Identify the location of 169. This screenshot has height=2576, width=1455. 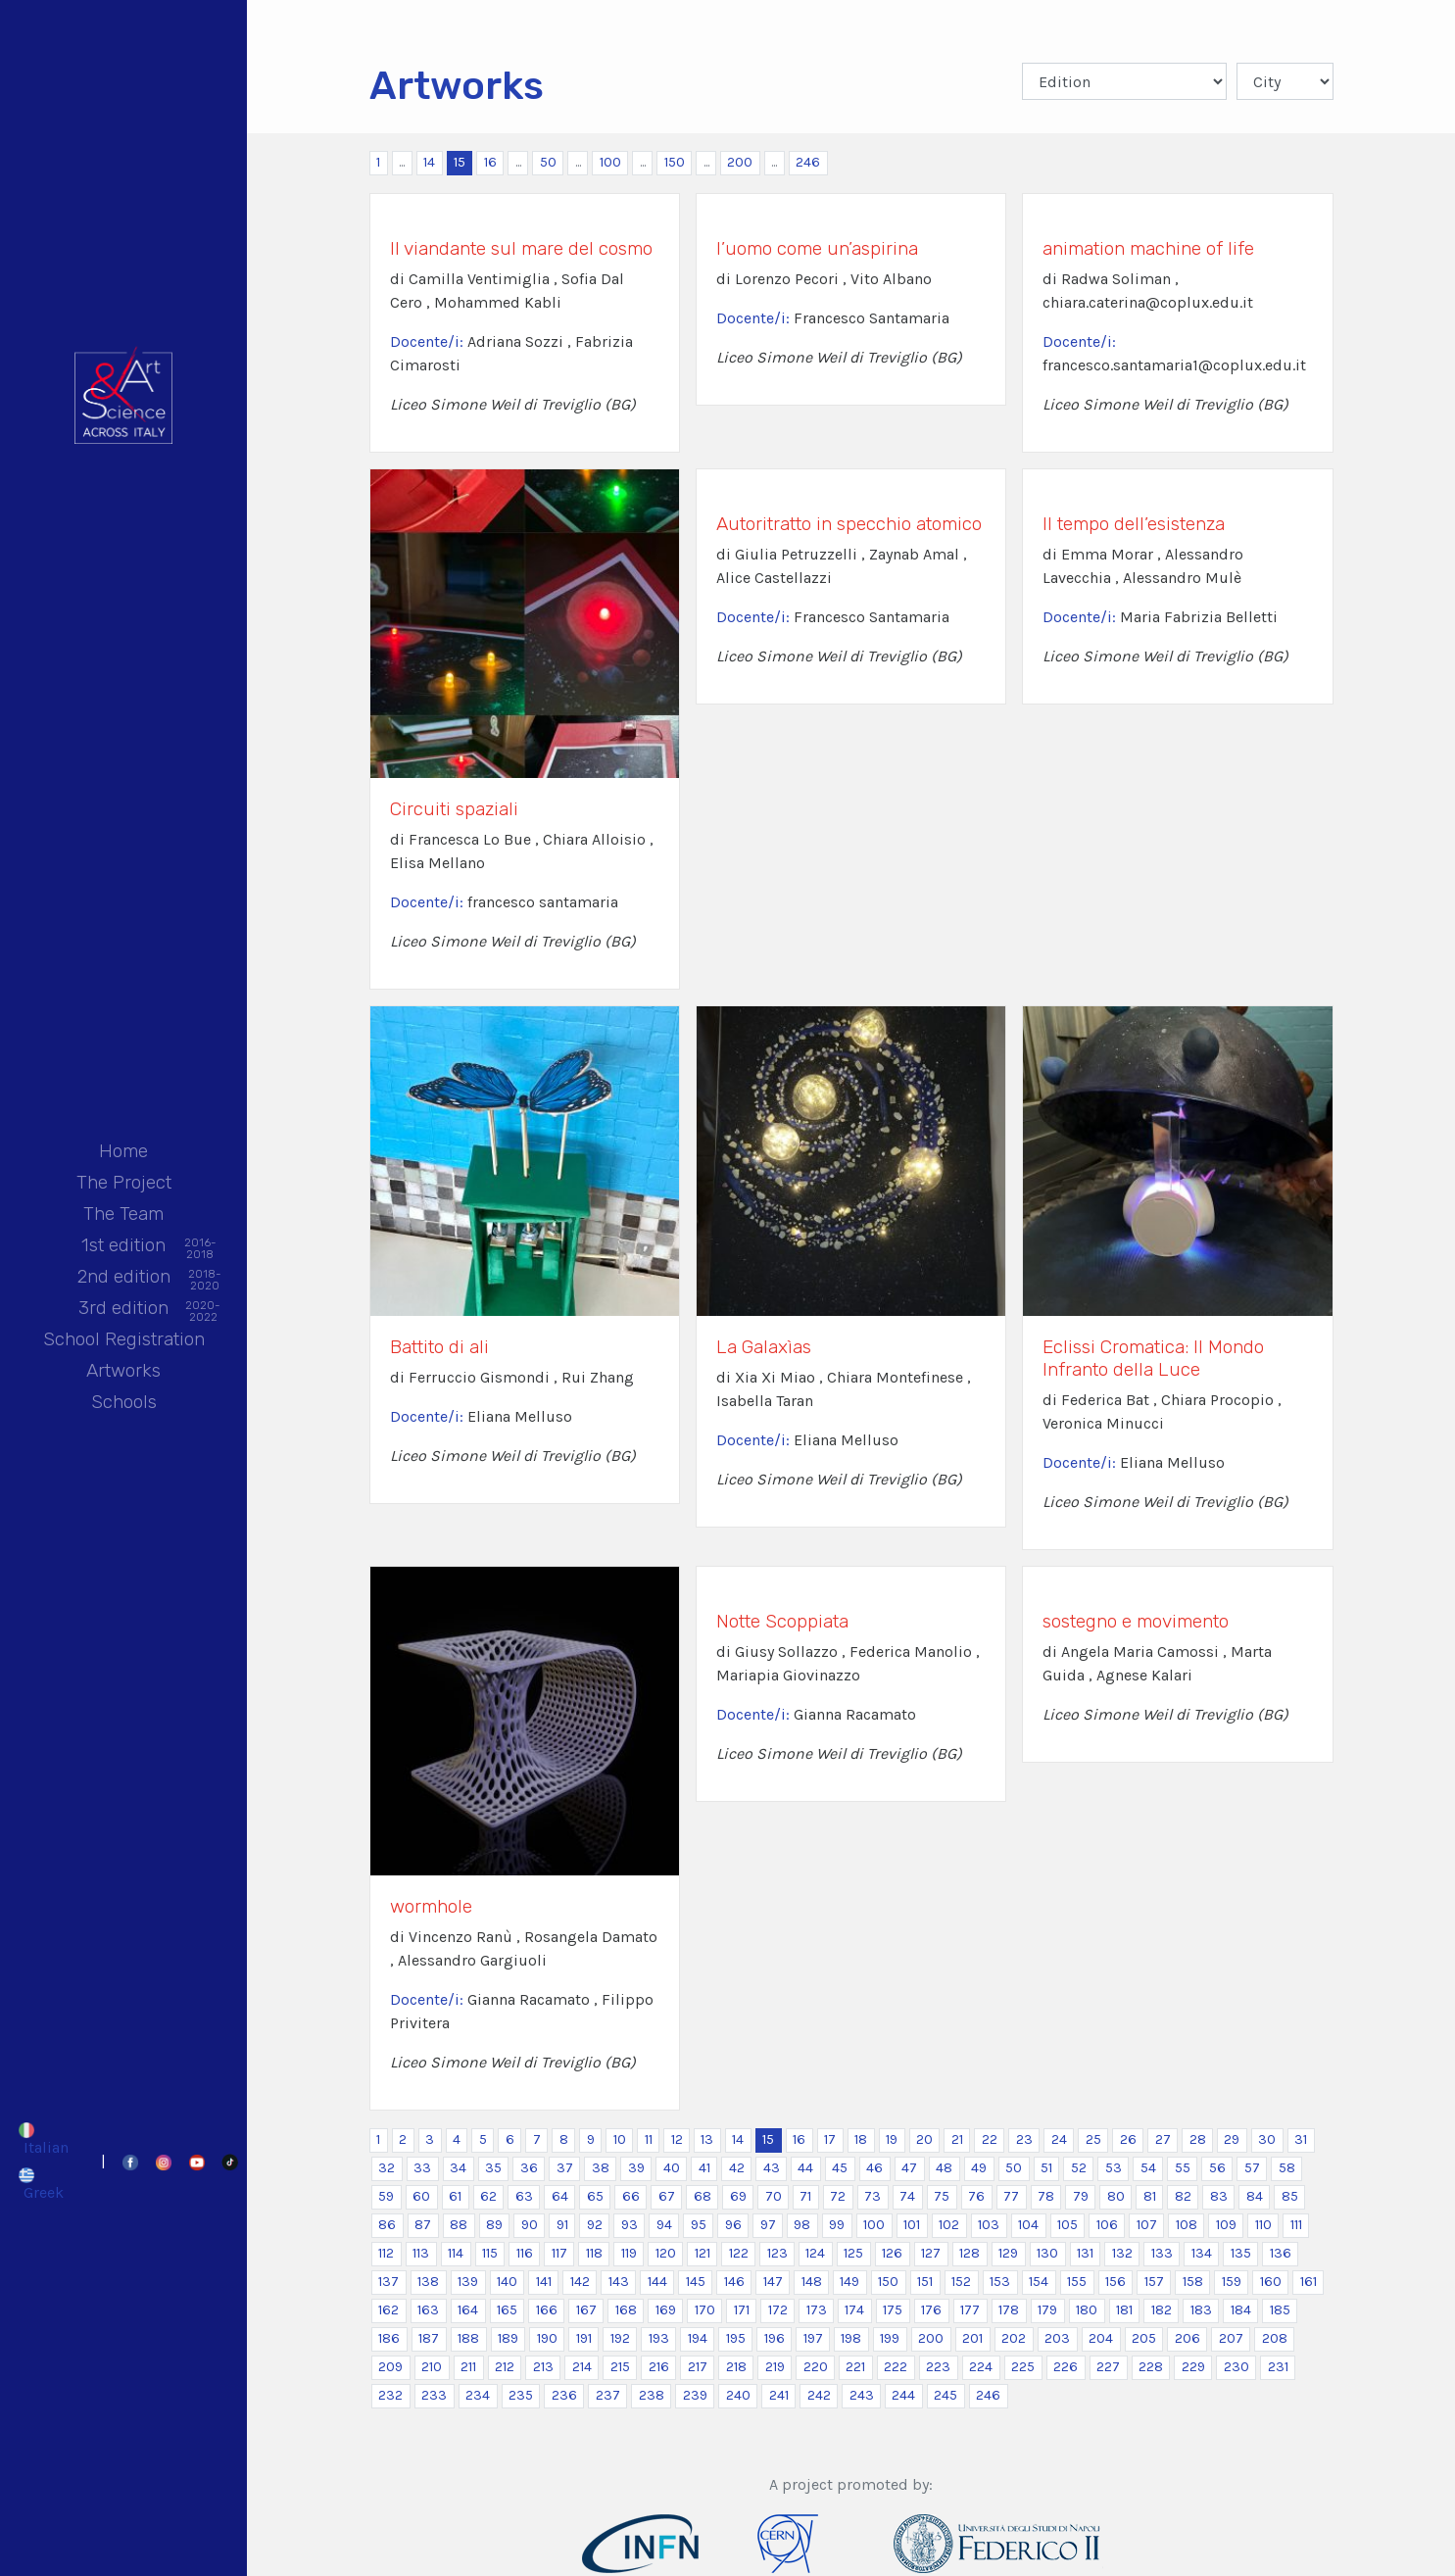
(665, 2310).